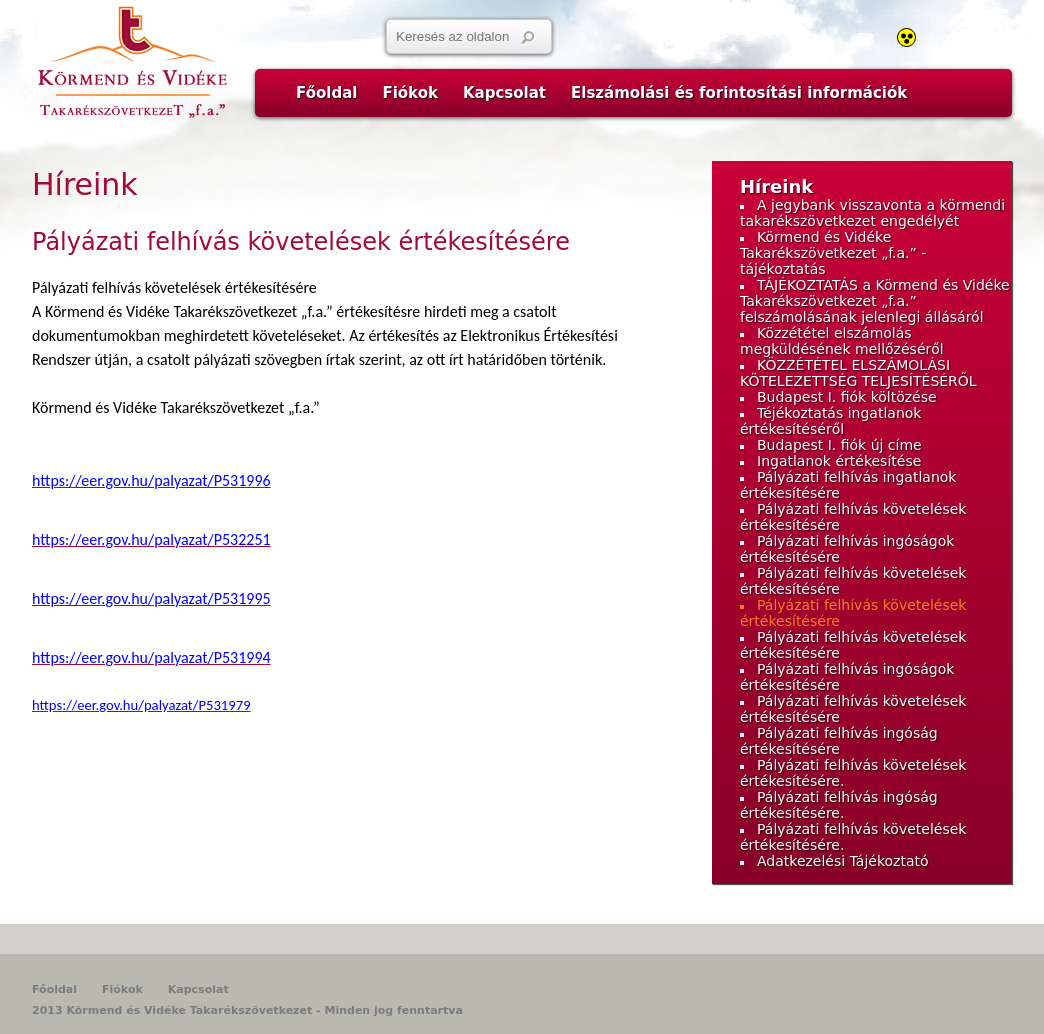 The image size is (1044, 1034). I want to click on Kapcsolat, so click(504, 93).